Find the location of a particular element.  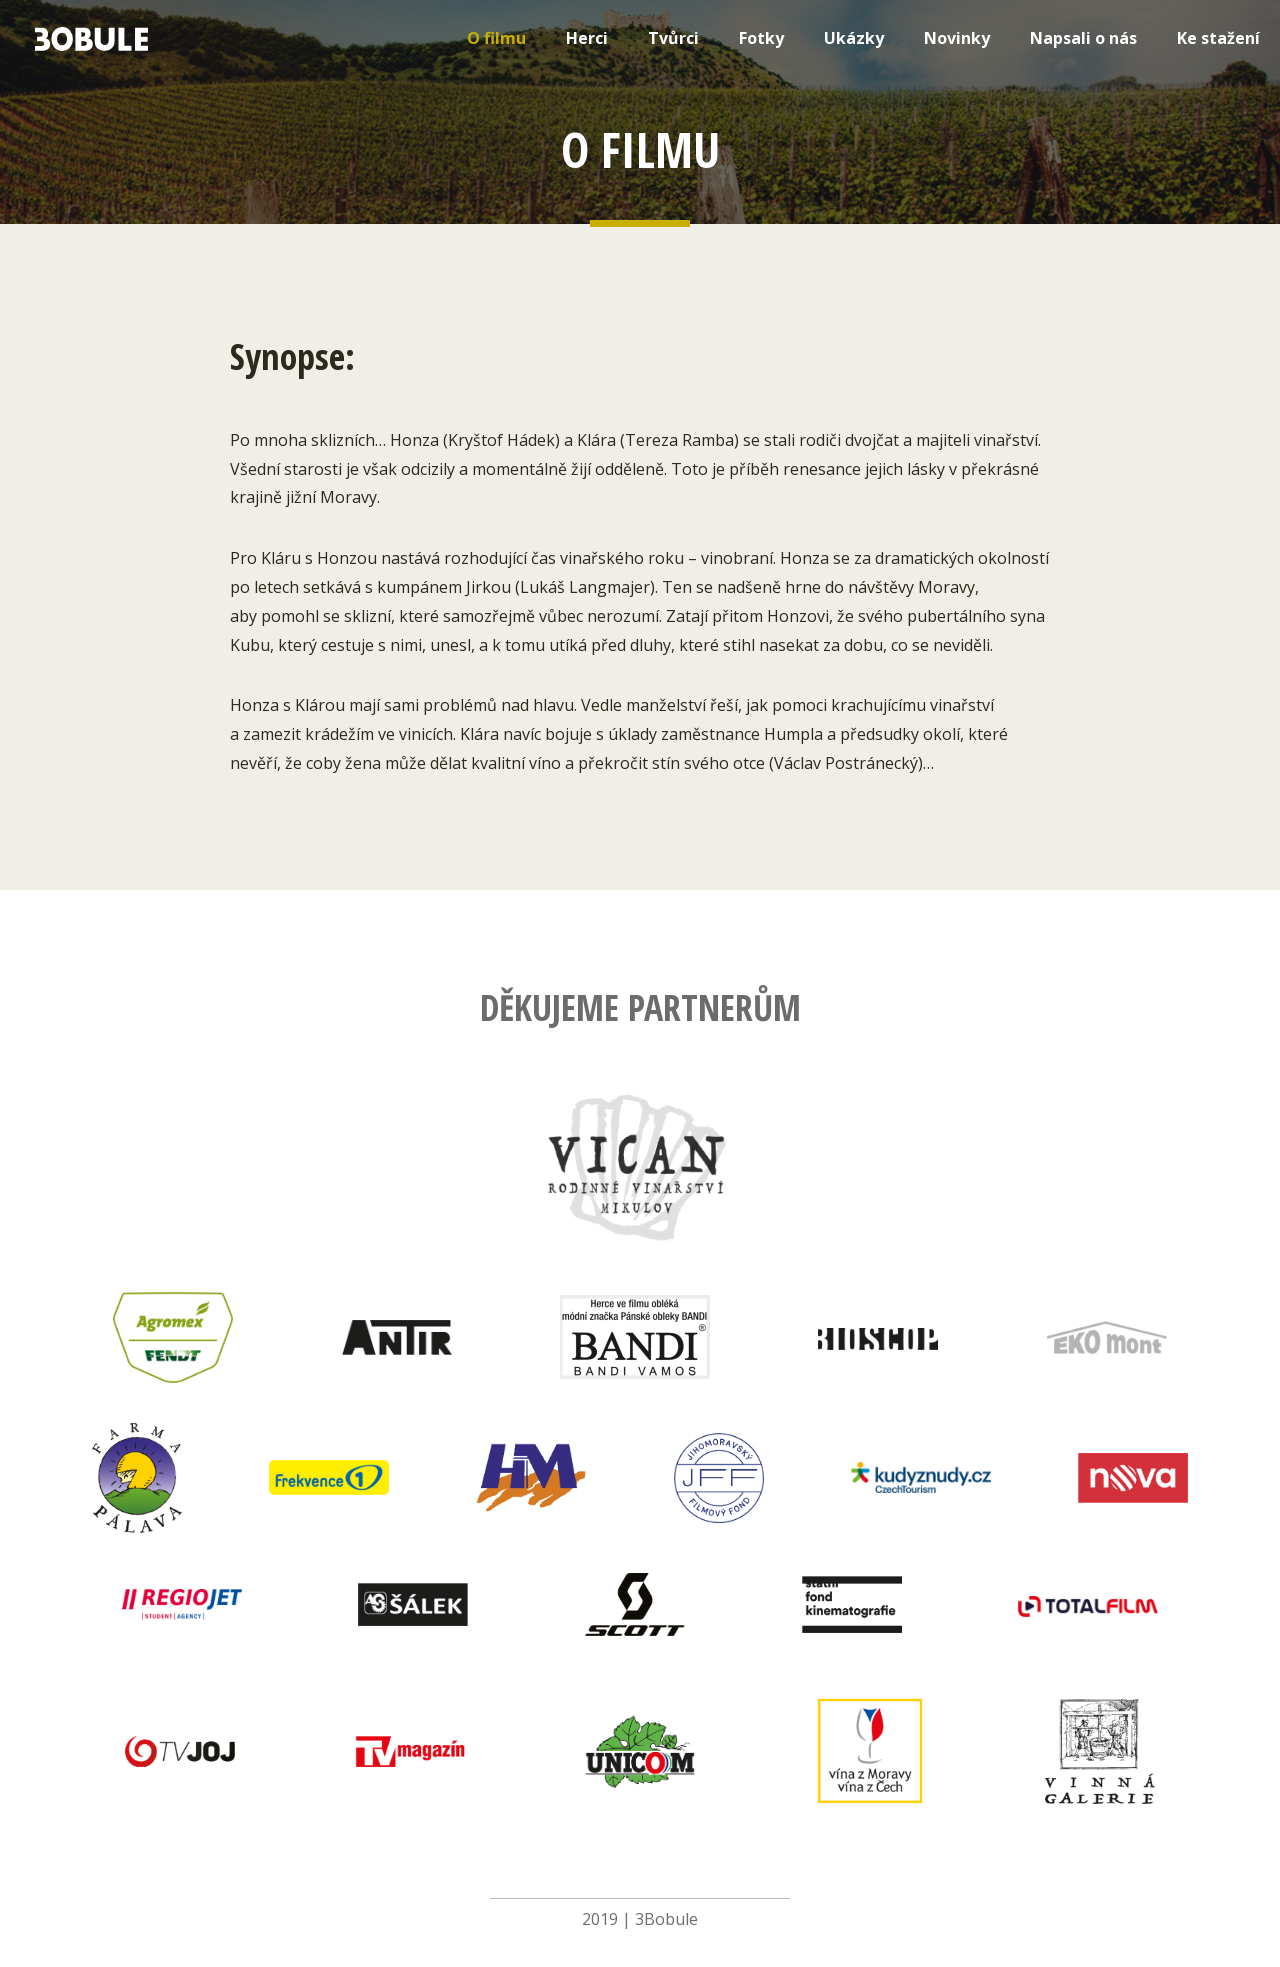

Ukázky is located at coordinates (854, 38).